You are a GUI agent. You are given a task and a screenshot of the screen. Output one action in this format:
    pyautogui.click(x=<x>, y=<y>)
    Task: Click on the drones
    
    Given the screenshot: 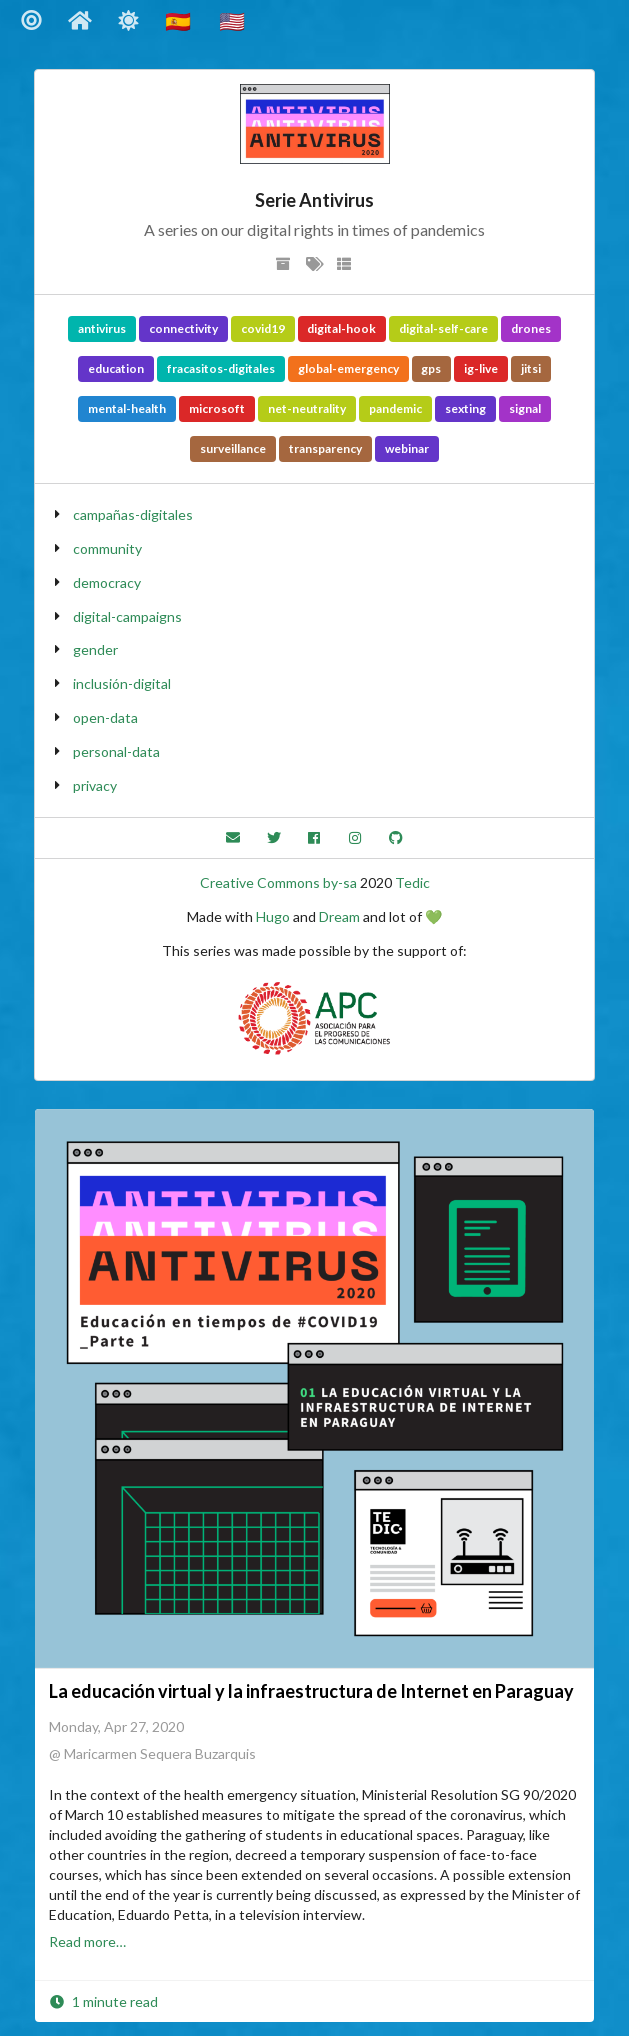 What is the action you would take?
    pyautogui.click(x=531, y=328)
    